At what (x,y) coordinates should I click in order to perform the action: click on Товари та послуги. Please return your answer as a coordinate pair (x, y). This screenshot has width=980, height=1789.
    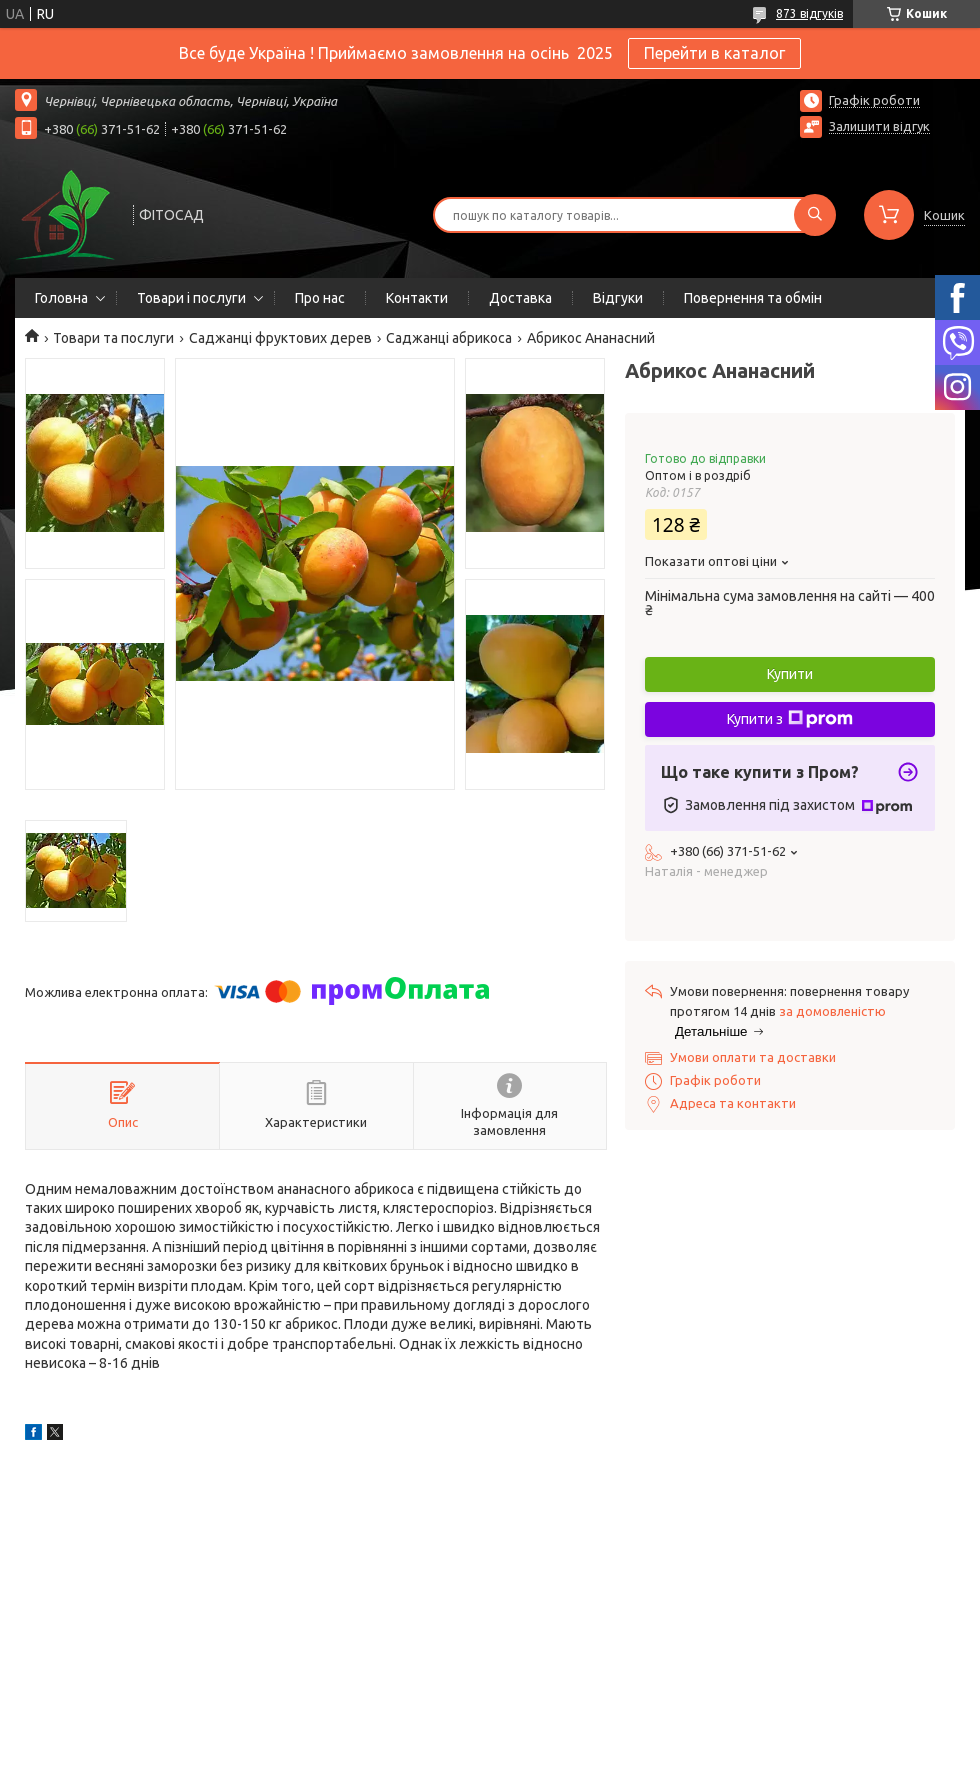
    Looking at the image, I should click on (113, 338).